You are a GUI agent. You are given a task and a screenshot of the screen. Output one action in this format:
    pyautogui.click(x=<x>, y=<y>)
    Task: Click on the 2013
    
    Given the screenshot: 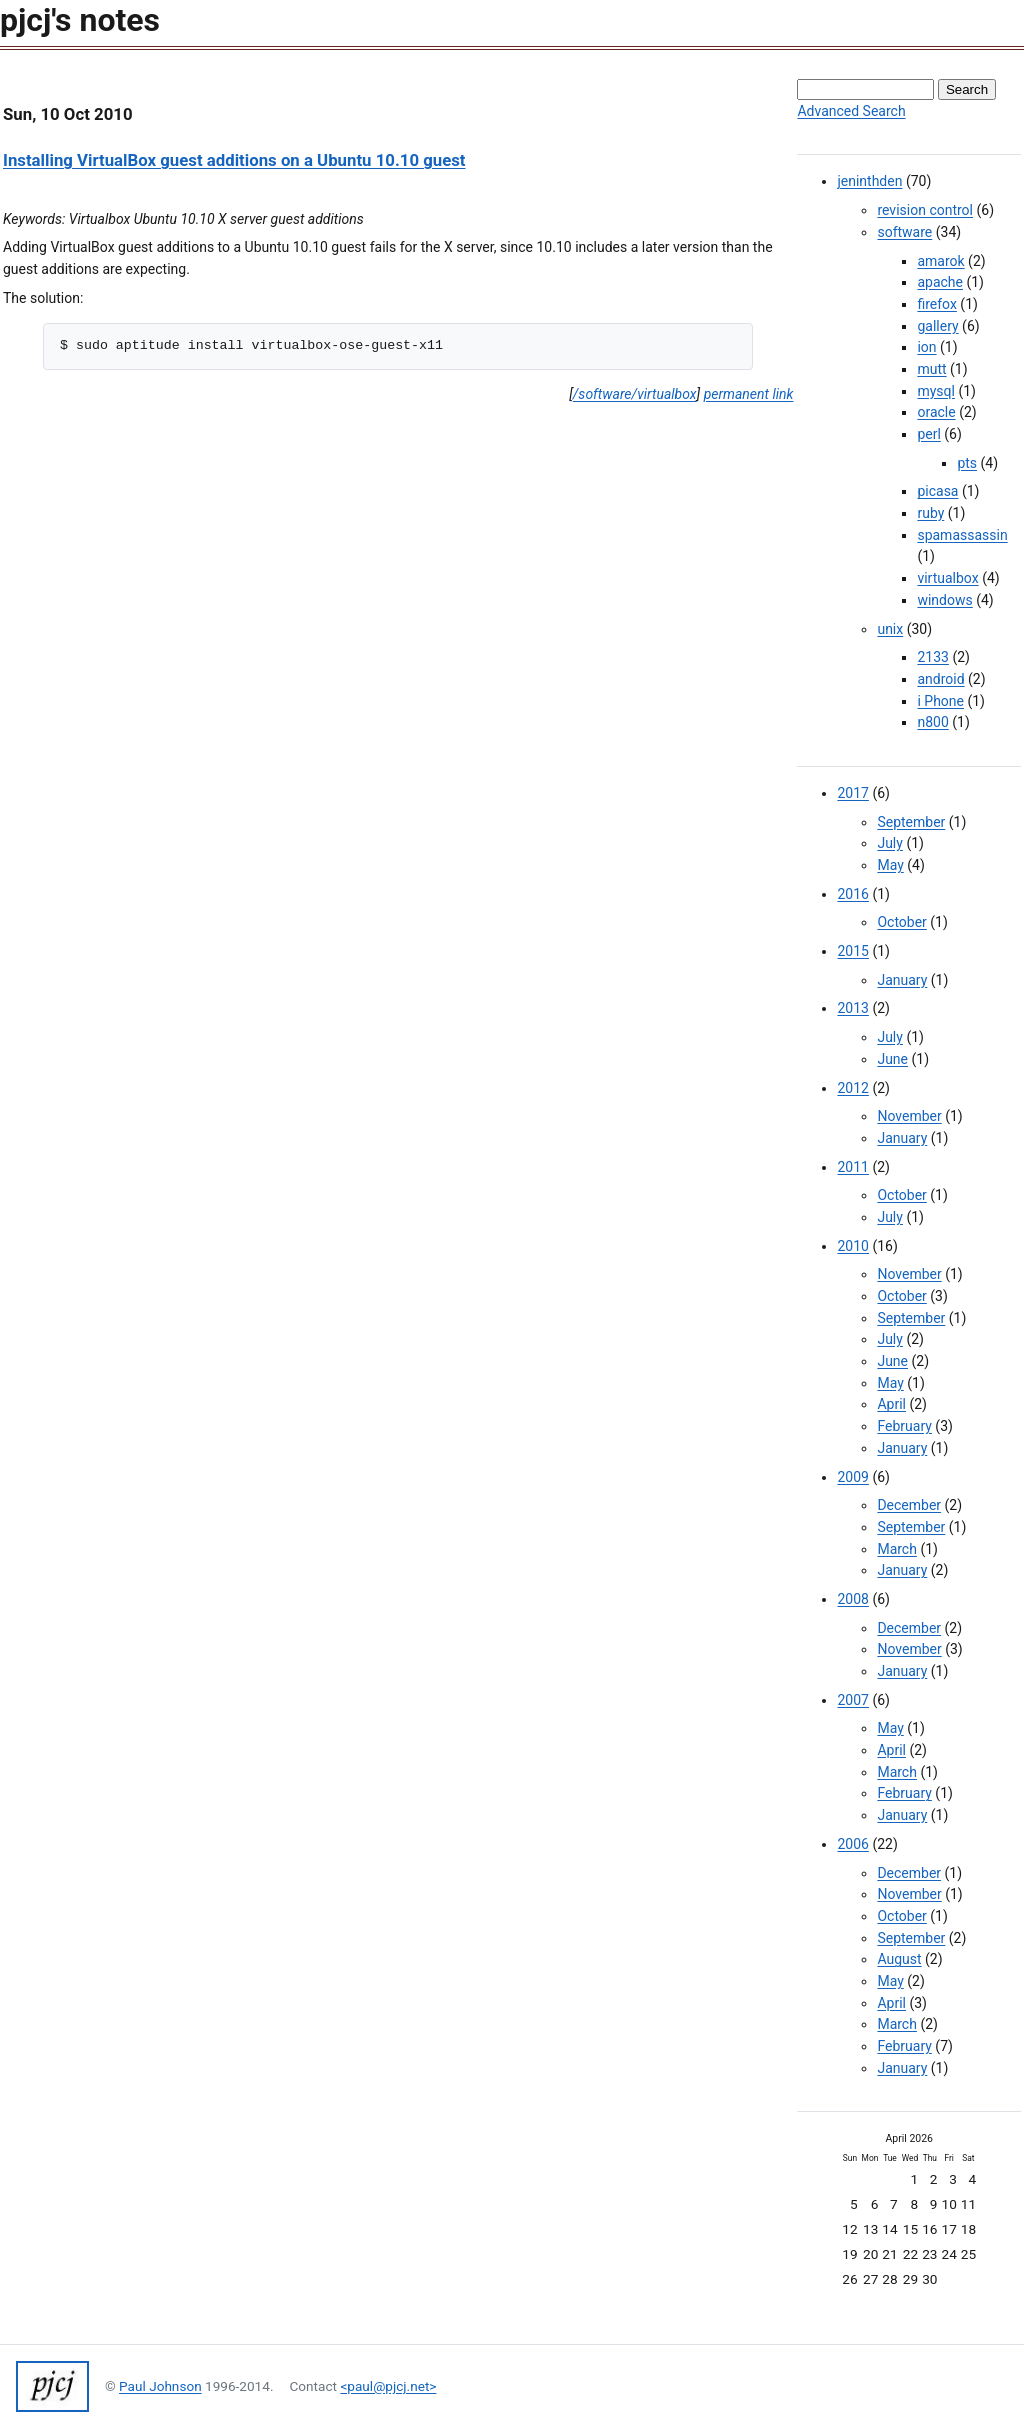 What is the action you would take?
    pyautogui.click(x=852, y=1008)
    